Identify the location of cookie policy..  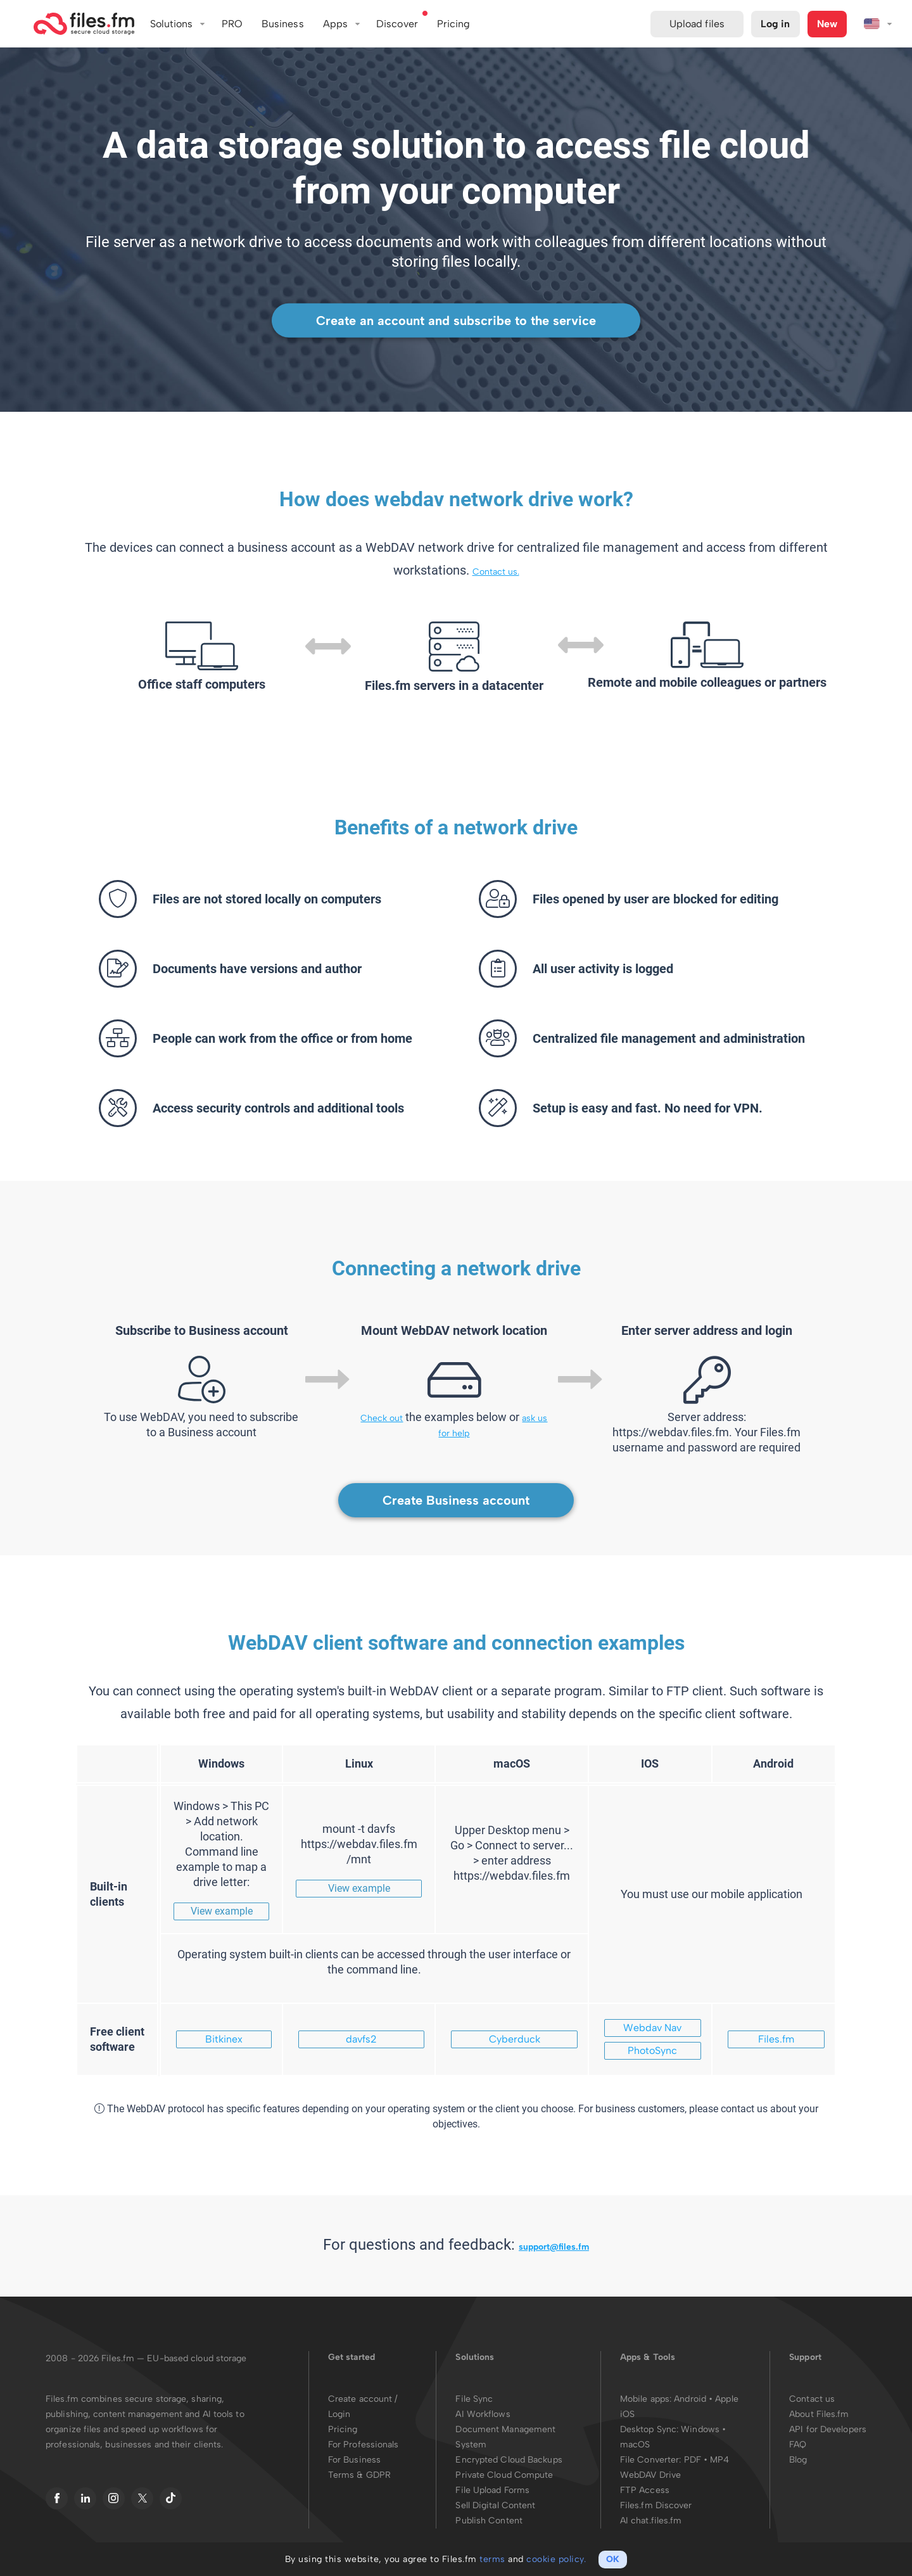
(556, 2559).